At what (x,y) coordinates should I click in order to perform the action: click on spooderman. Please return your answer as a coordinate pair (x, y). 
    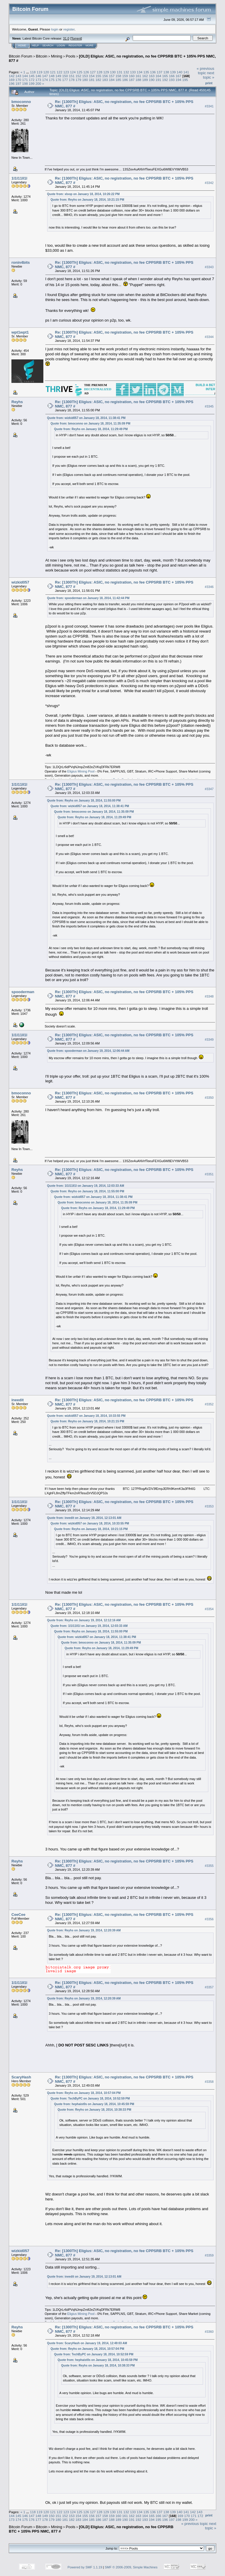
    Looking at the image, I should click on (22, 992).